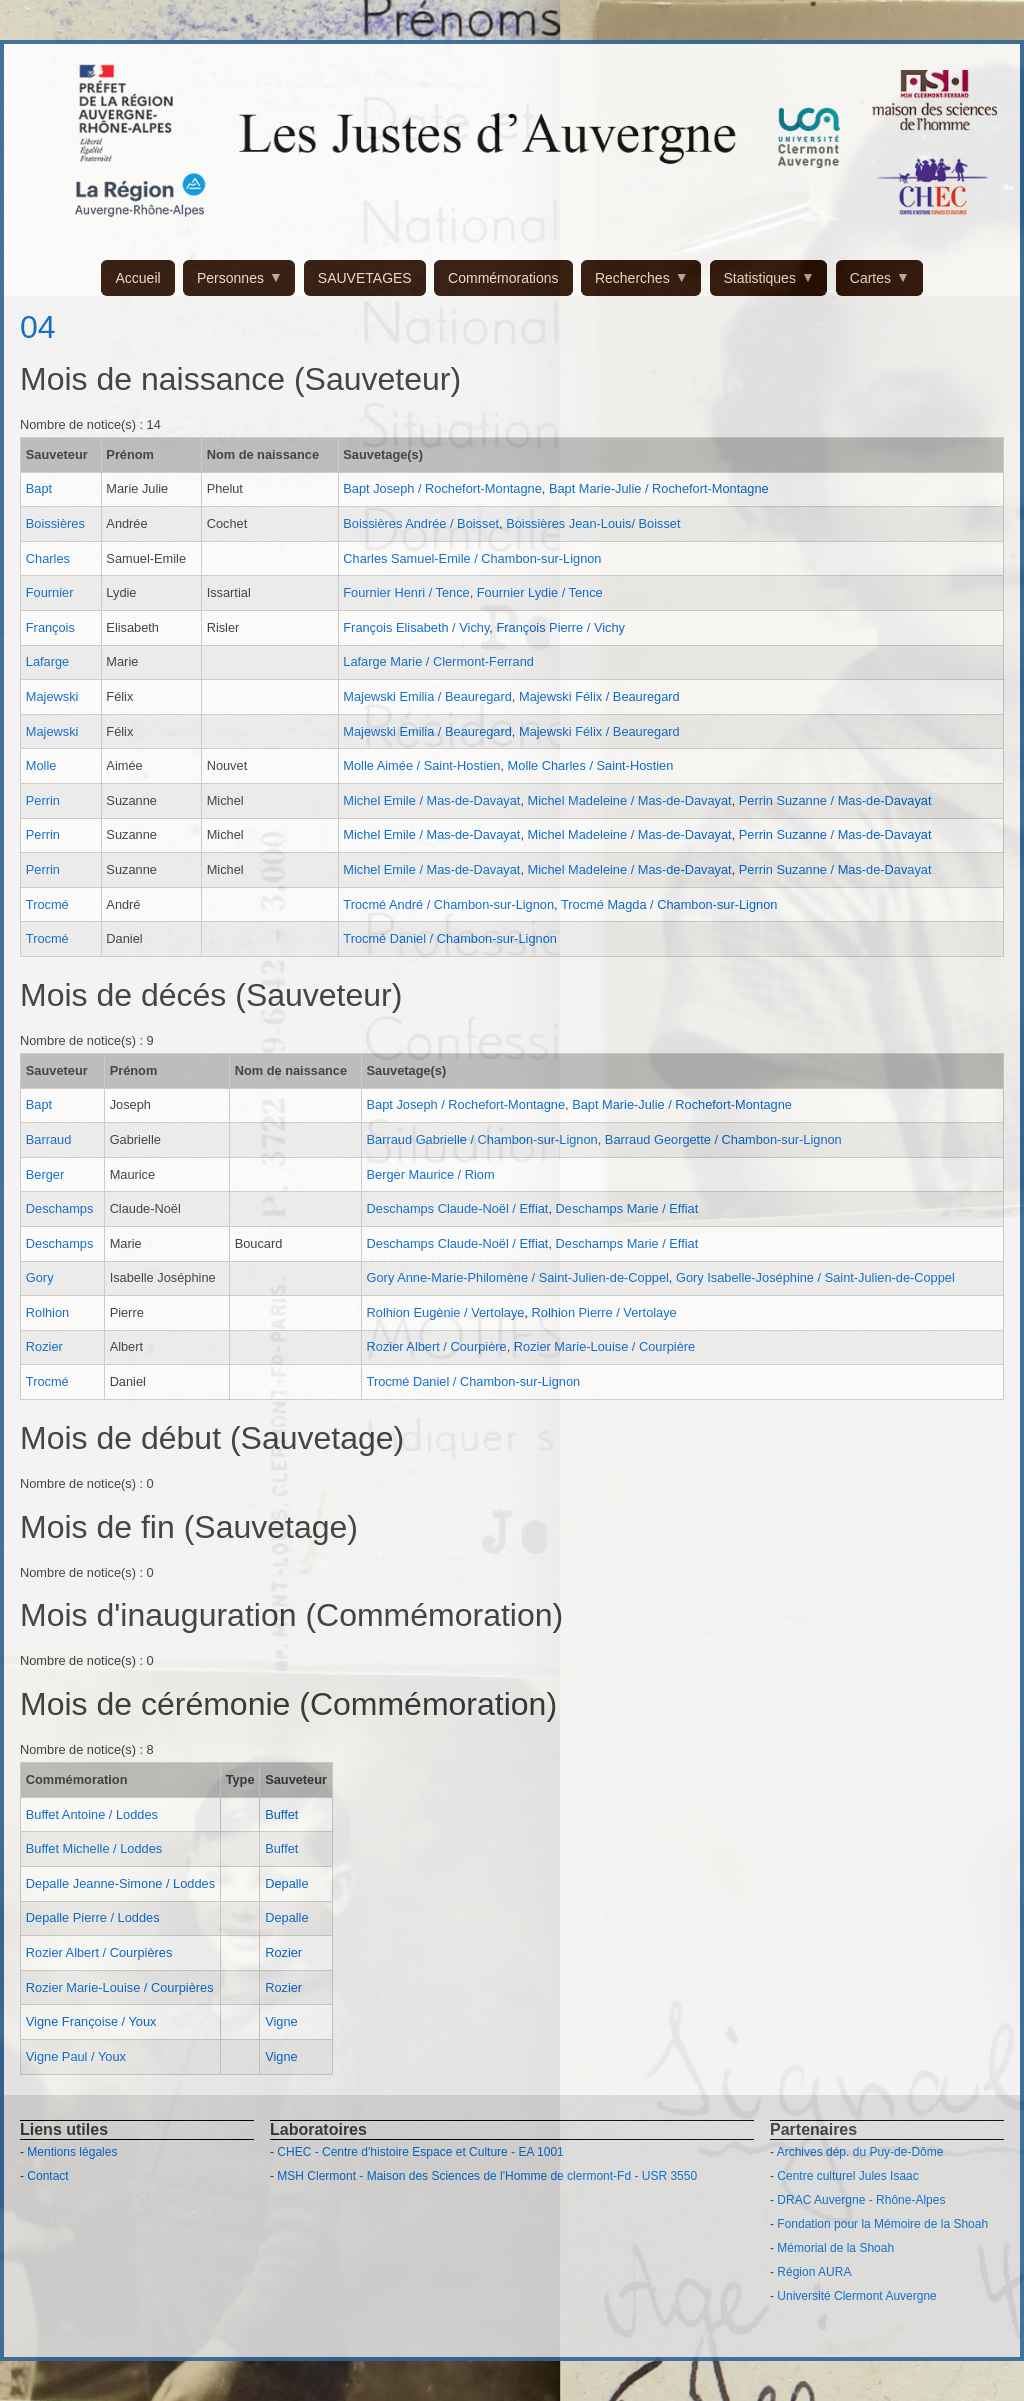 The width and height of the screenshot is (1024, 2401). Describe the element at coordinates (50, 592) in the screenshot. I see `Fournier` at that location.